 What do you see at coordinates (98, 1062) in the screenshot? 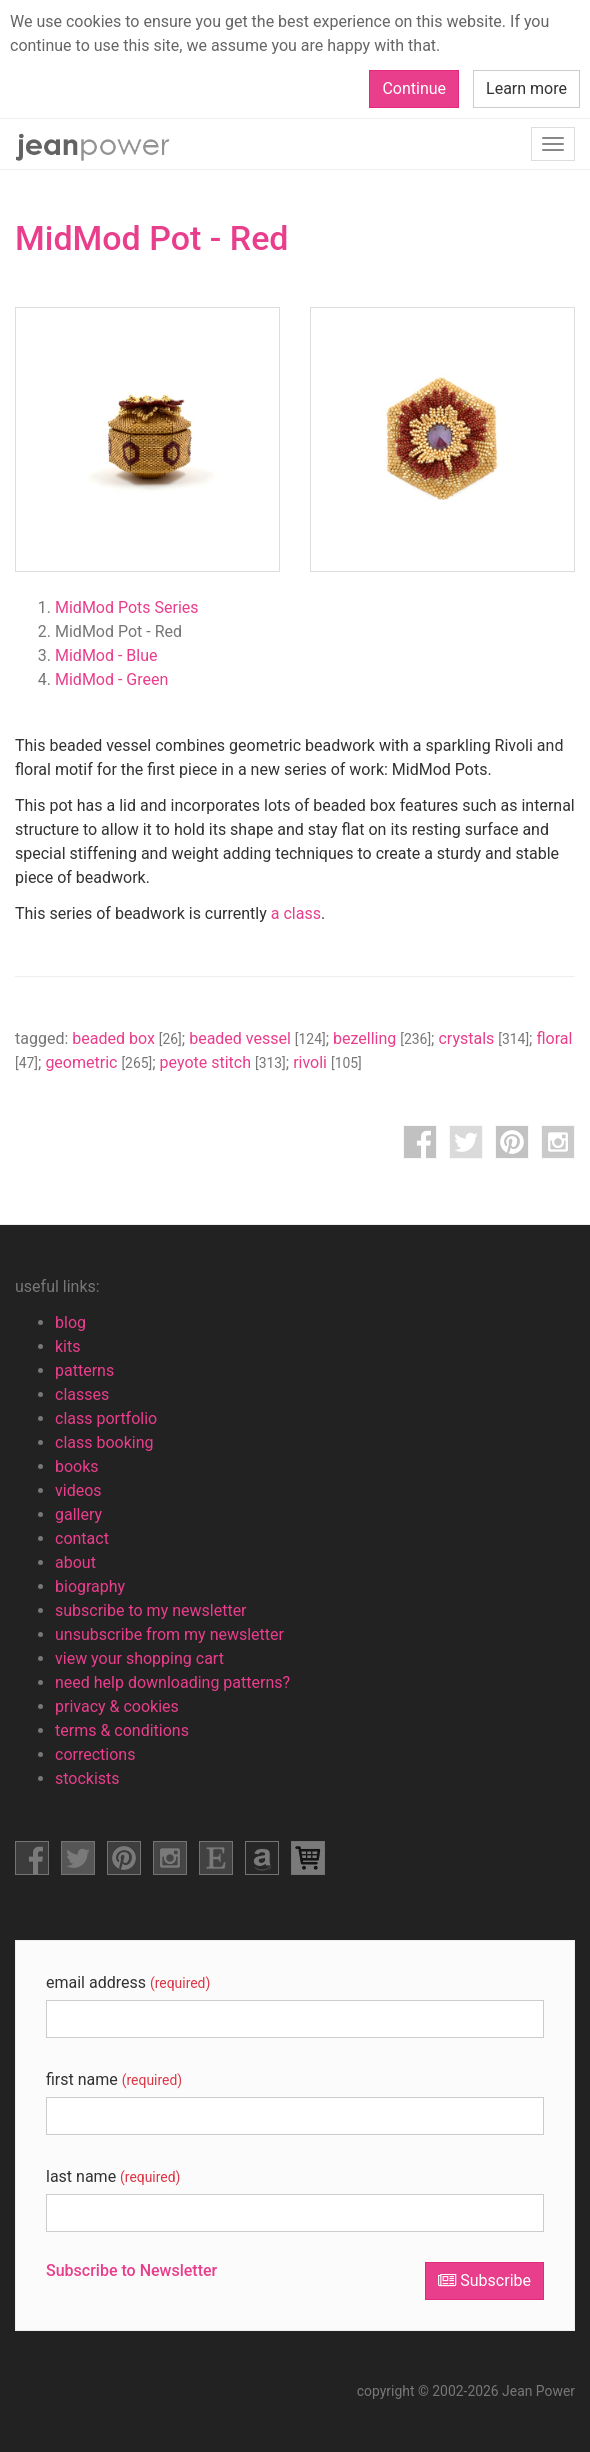
I see `geometric` at bounding box center [98, 1062].